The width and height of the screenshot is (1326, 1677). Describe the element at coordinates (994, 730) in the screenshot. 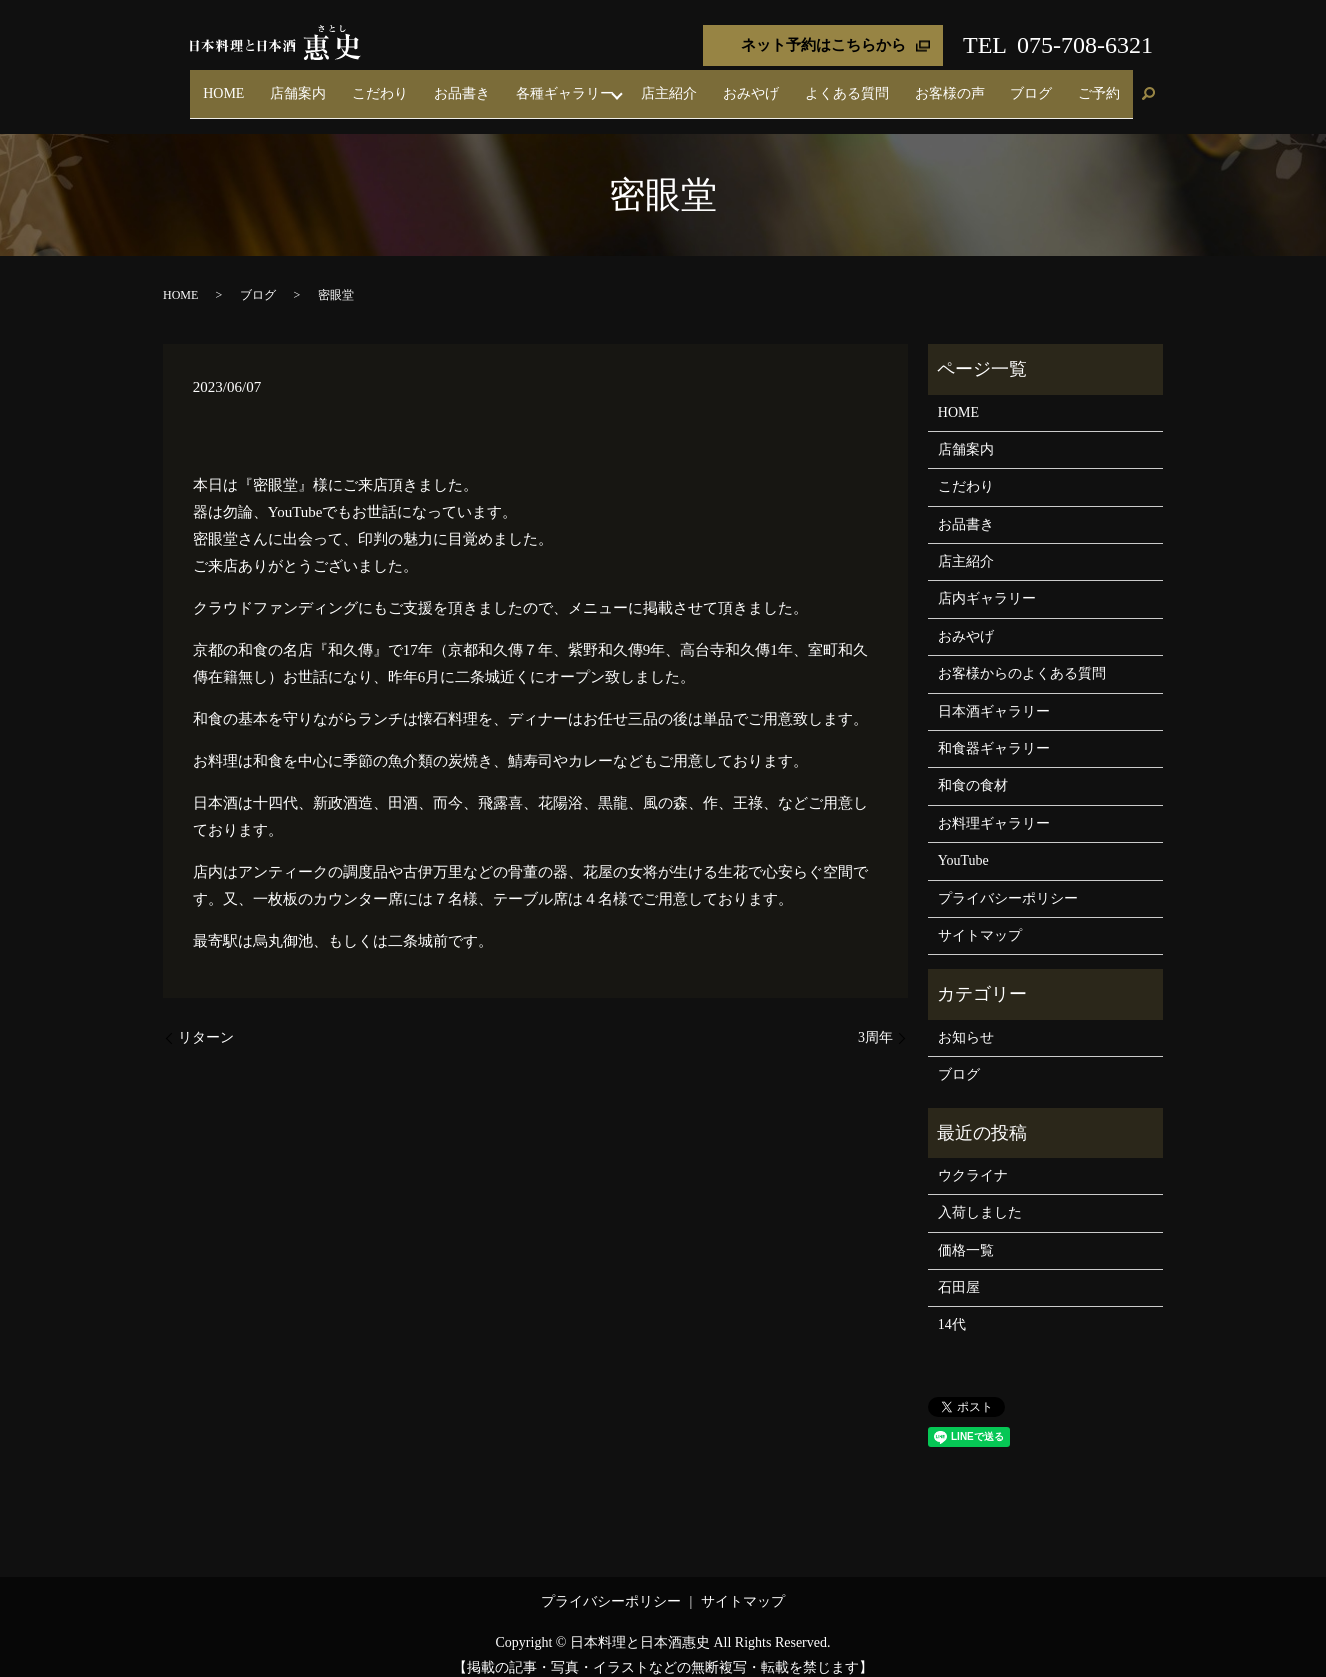

I see `和食器ギャラリー` at that location.